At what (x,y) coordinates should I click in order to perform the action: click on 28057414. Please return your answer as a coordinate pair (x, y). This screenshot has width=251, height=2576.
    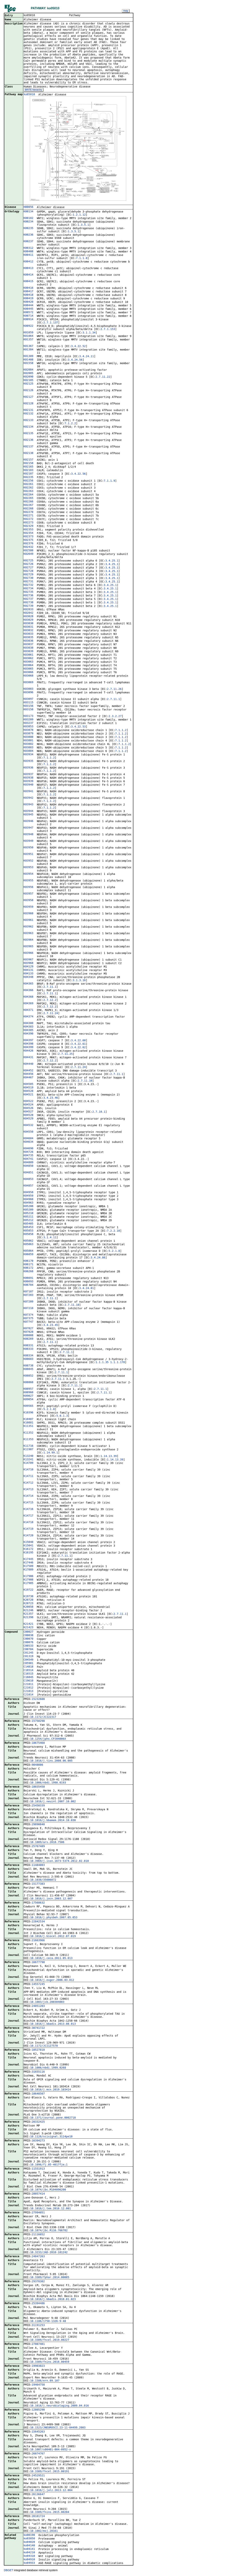
    Looking at the image, I should click on (38, 2194).